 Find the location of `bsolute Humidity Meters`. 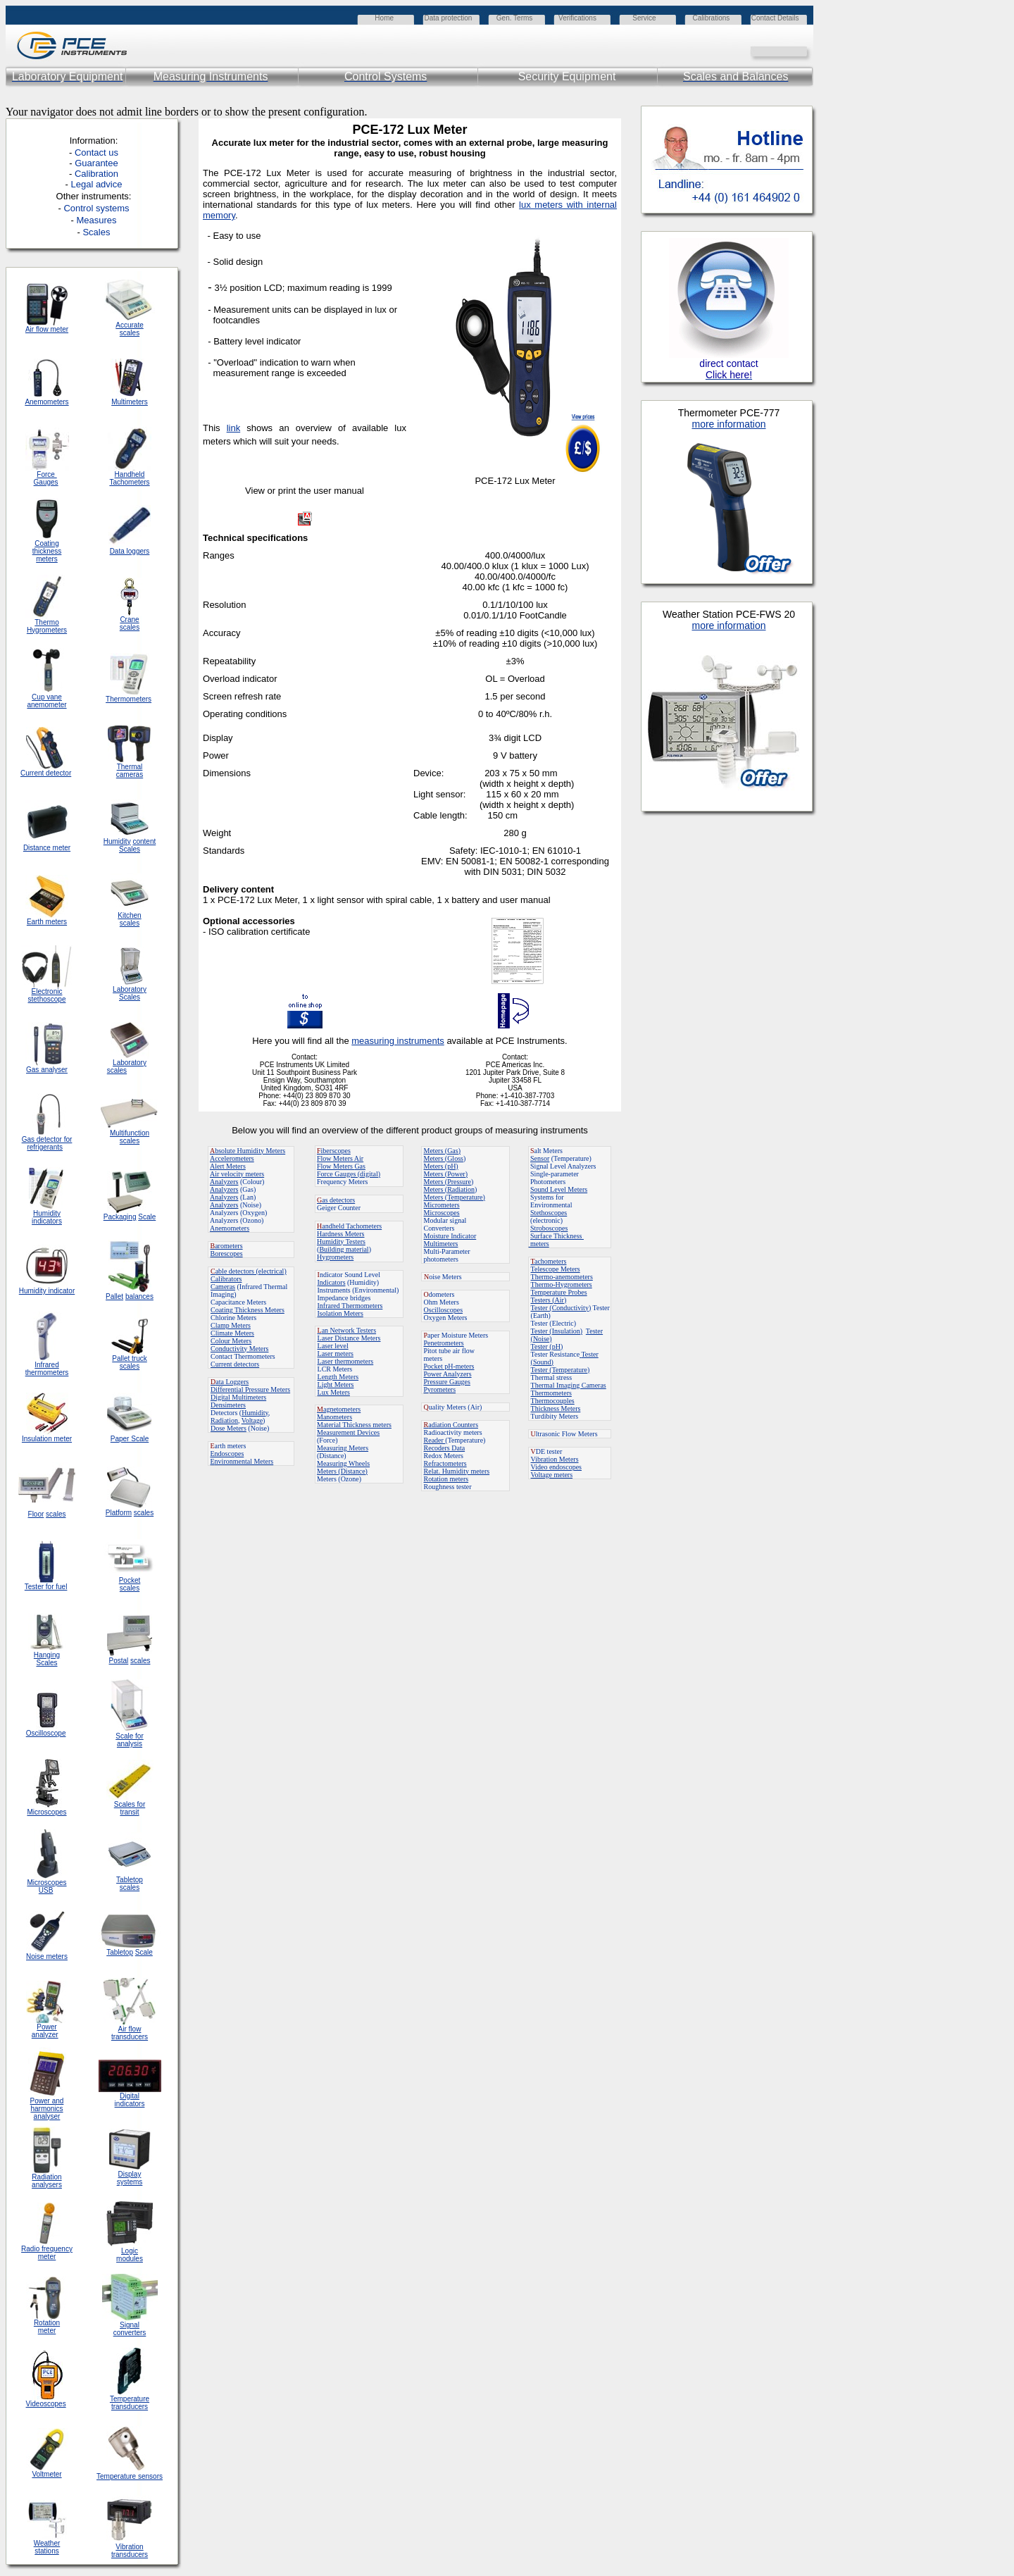

bsolute Humidity Meters is located at coordinates (247, 1151).